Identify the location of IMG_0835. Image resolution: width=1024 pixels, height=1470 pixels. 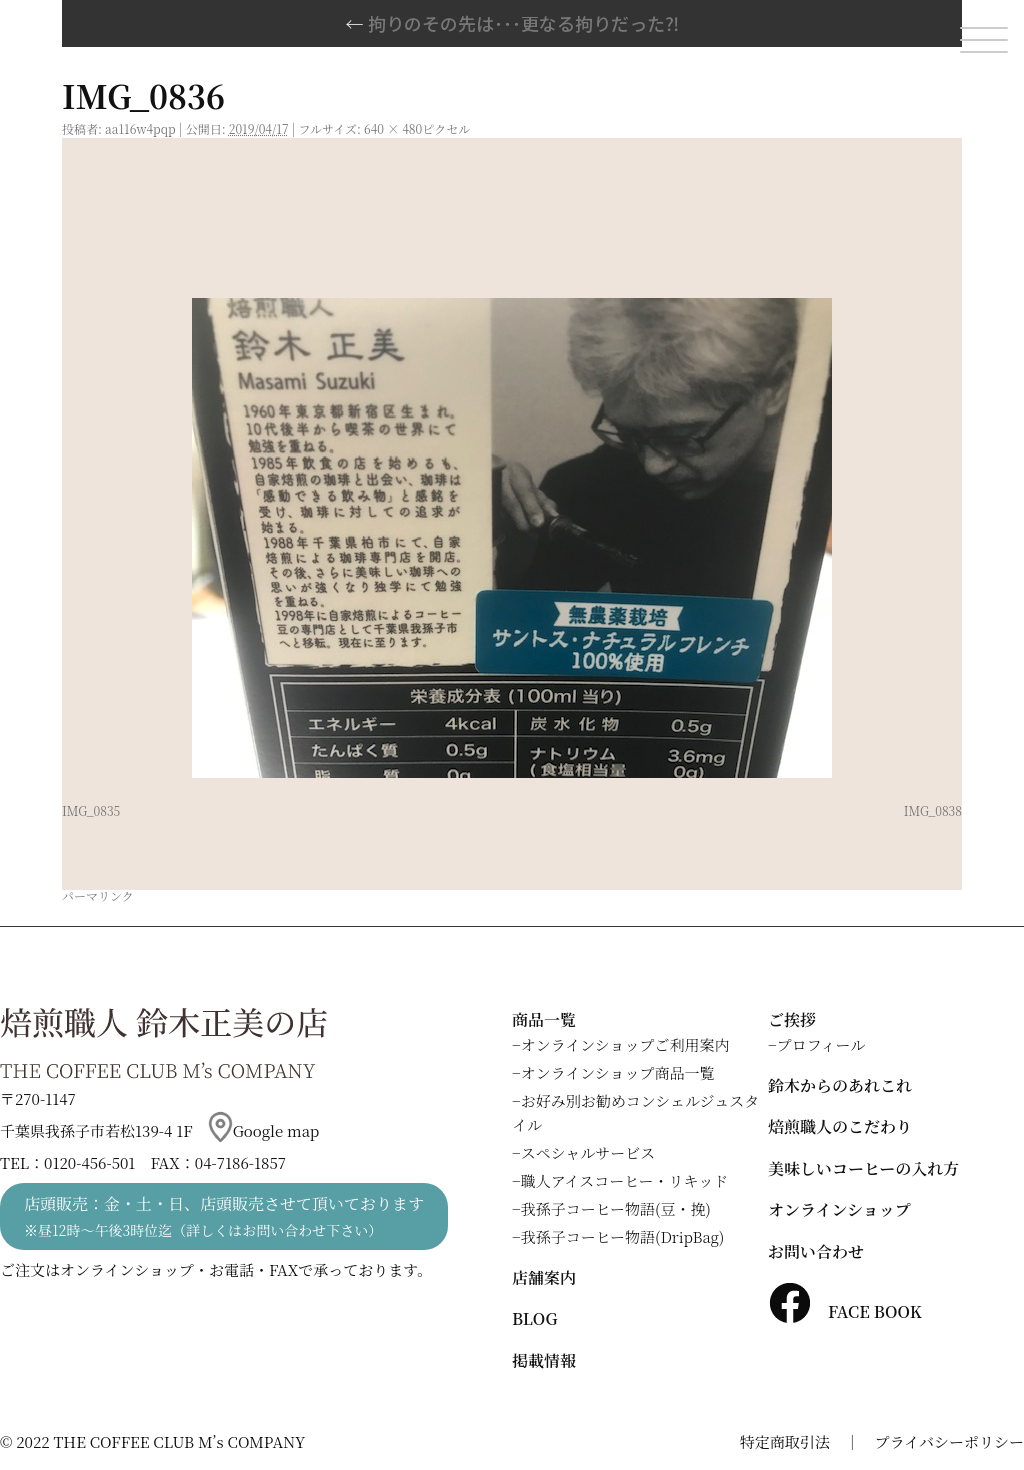
(91, 810).